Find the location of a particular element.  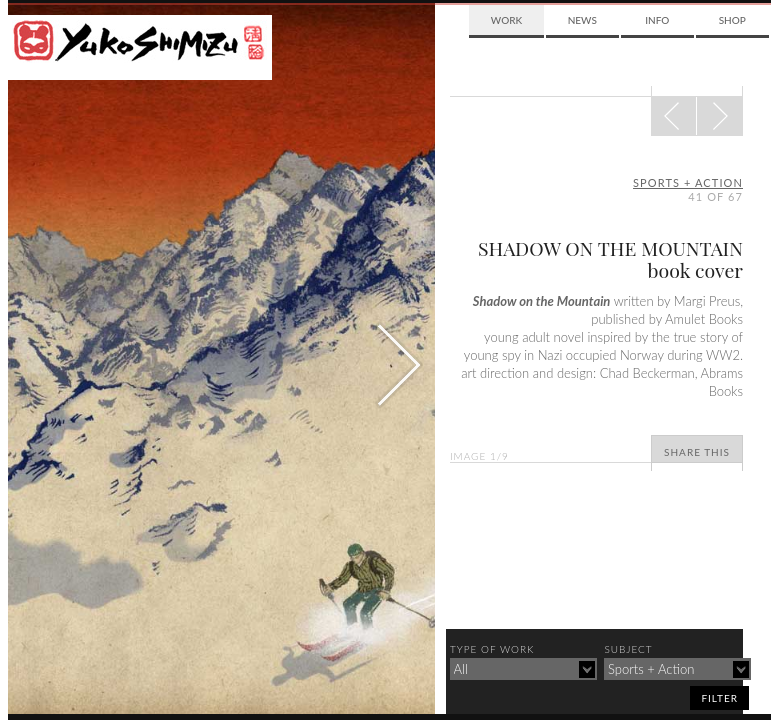

Work is located at coordinates (506, 20).